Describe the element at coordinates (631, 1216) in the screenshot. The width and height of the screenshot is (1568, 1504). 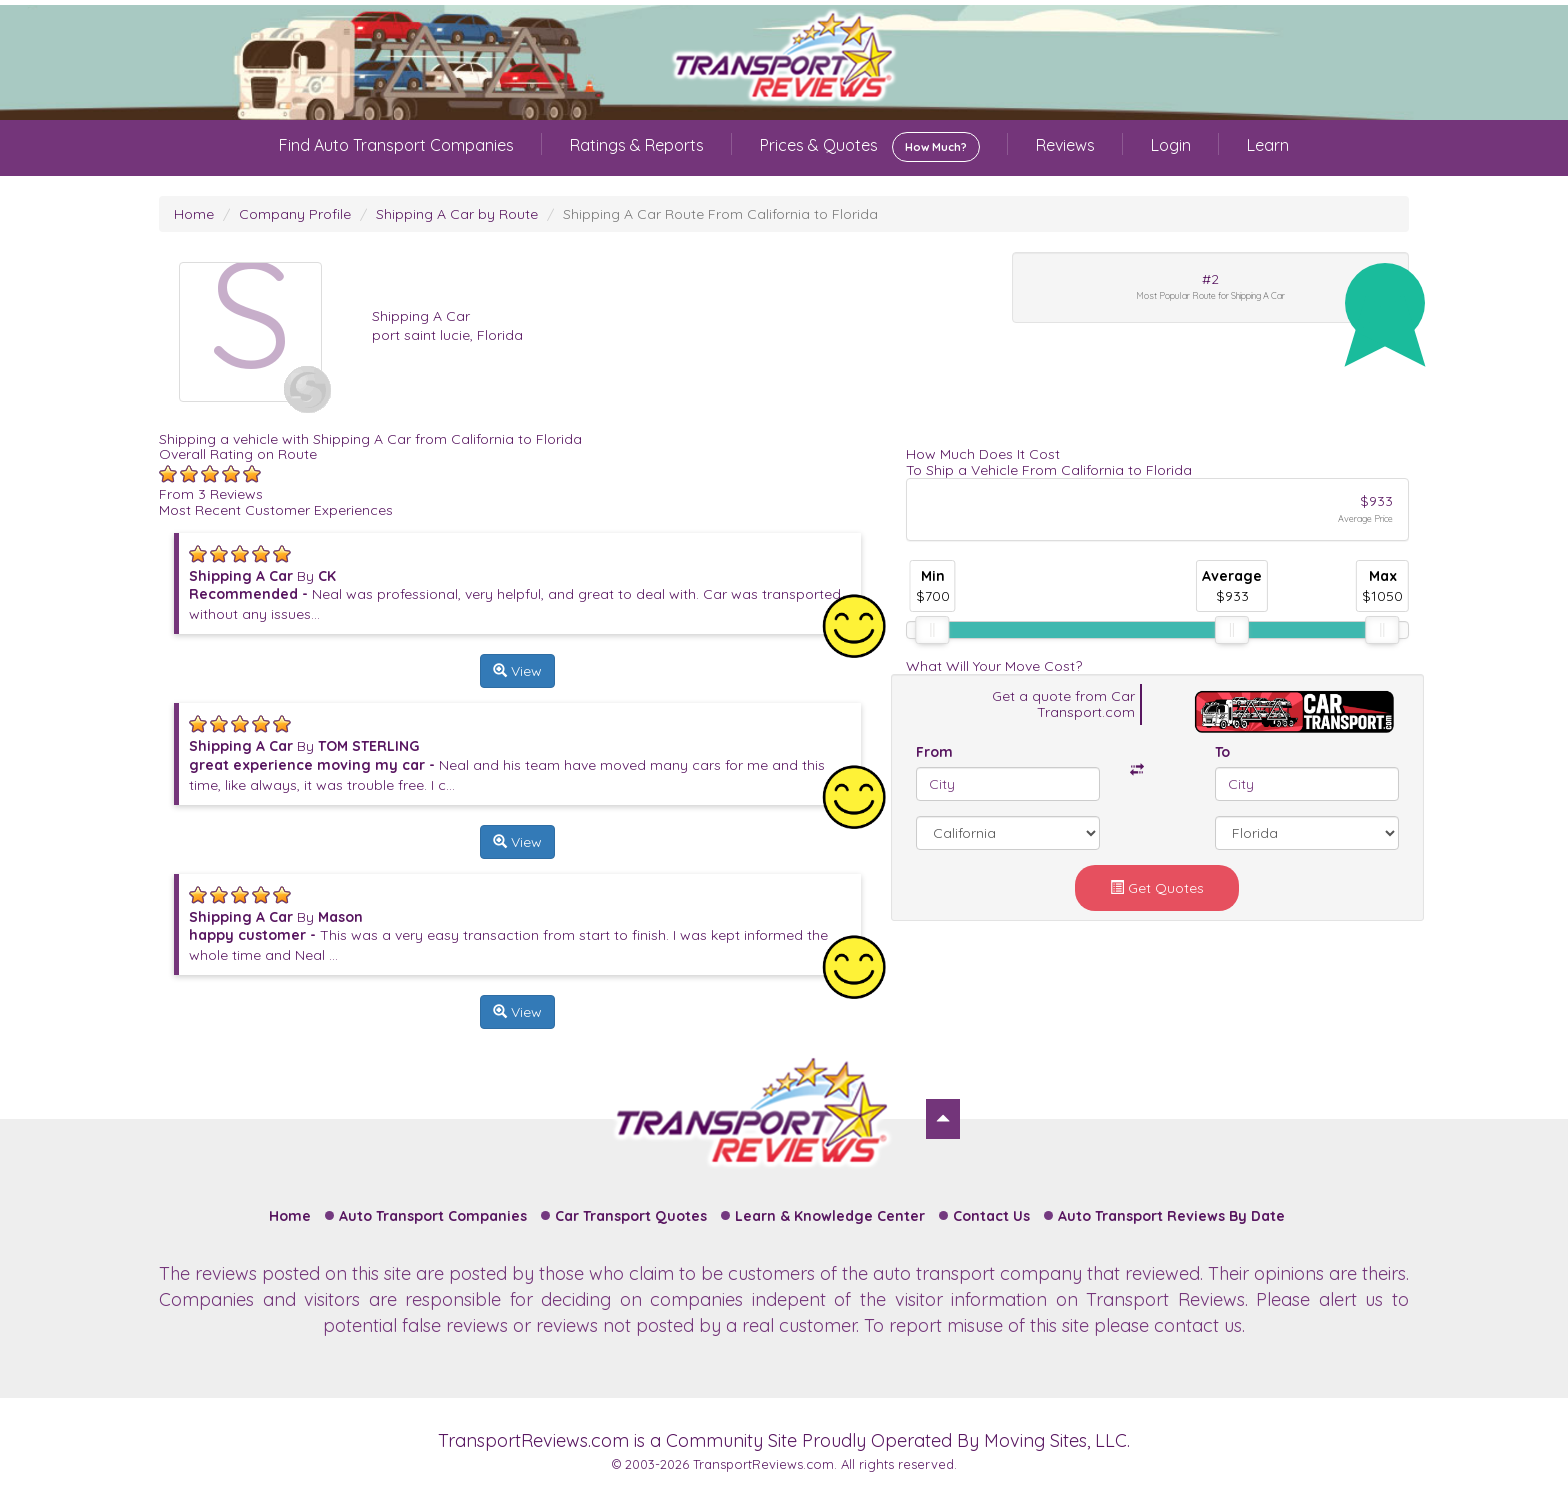
I see `Car Transport Quotes` at that location.